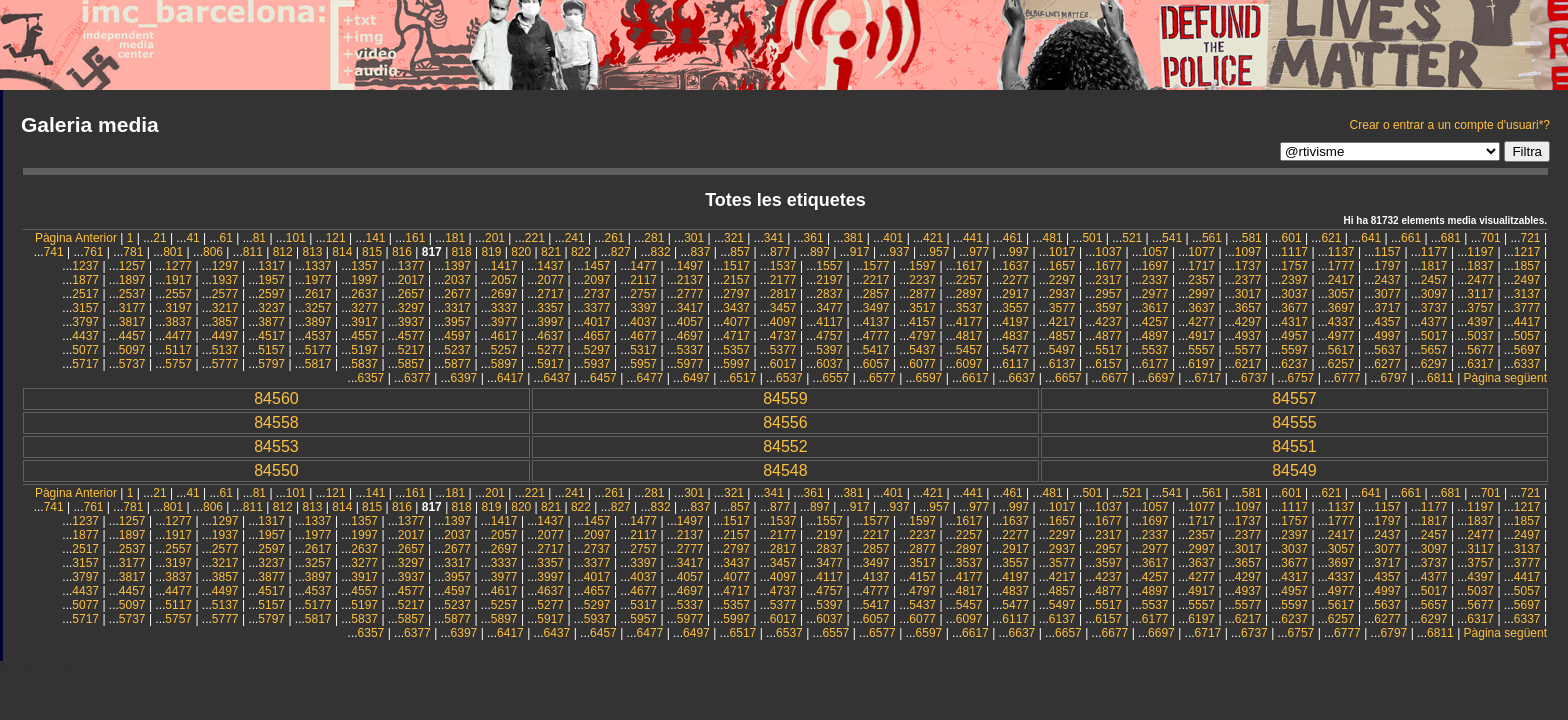 The height and width of the screenshot is (720, 1568). What do you see at coordinates (973, 238) in the screenshot?
I see `441` at bounding box center [973, 238].